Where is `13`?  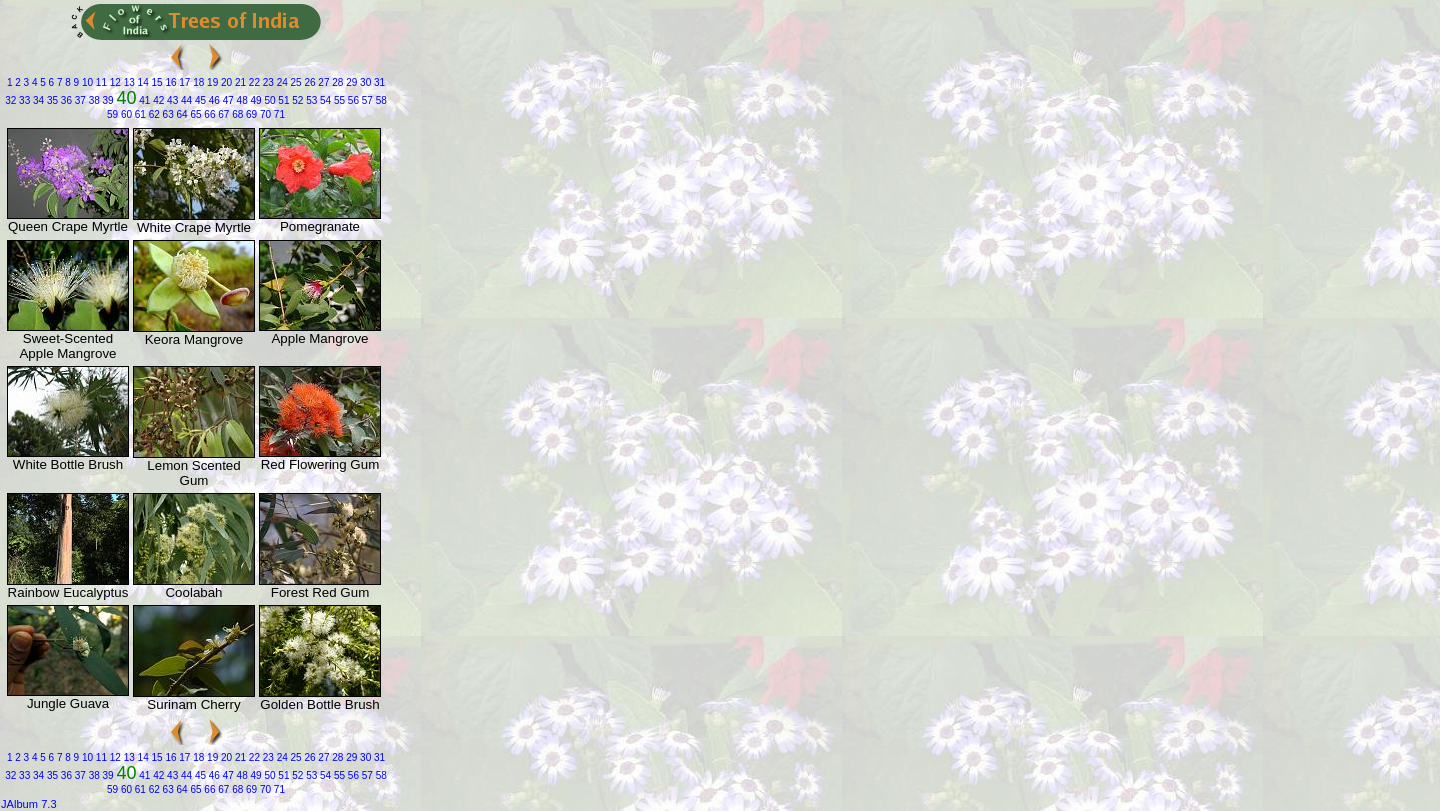 13 is located at coordinates (128, 82).